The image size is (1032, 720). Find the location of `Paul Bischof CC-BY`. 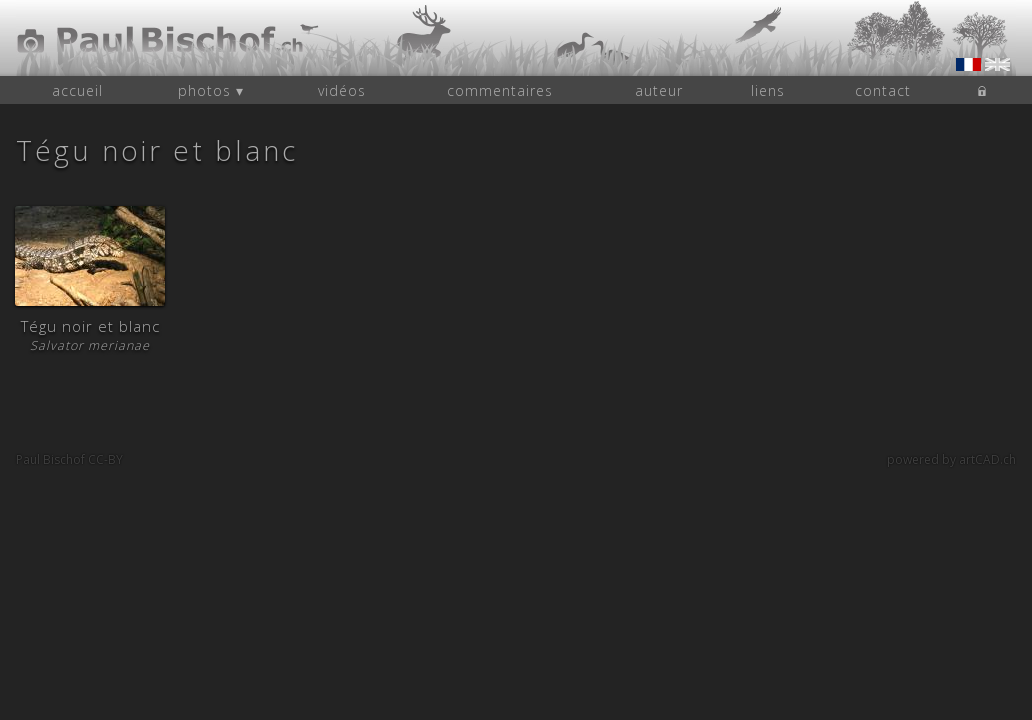

Paul Bischof CC-BY is located at coordinates (69, 459).